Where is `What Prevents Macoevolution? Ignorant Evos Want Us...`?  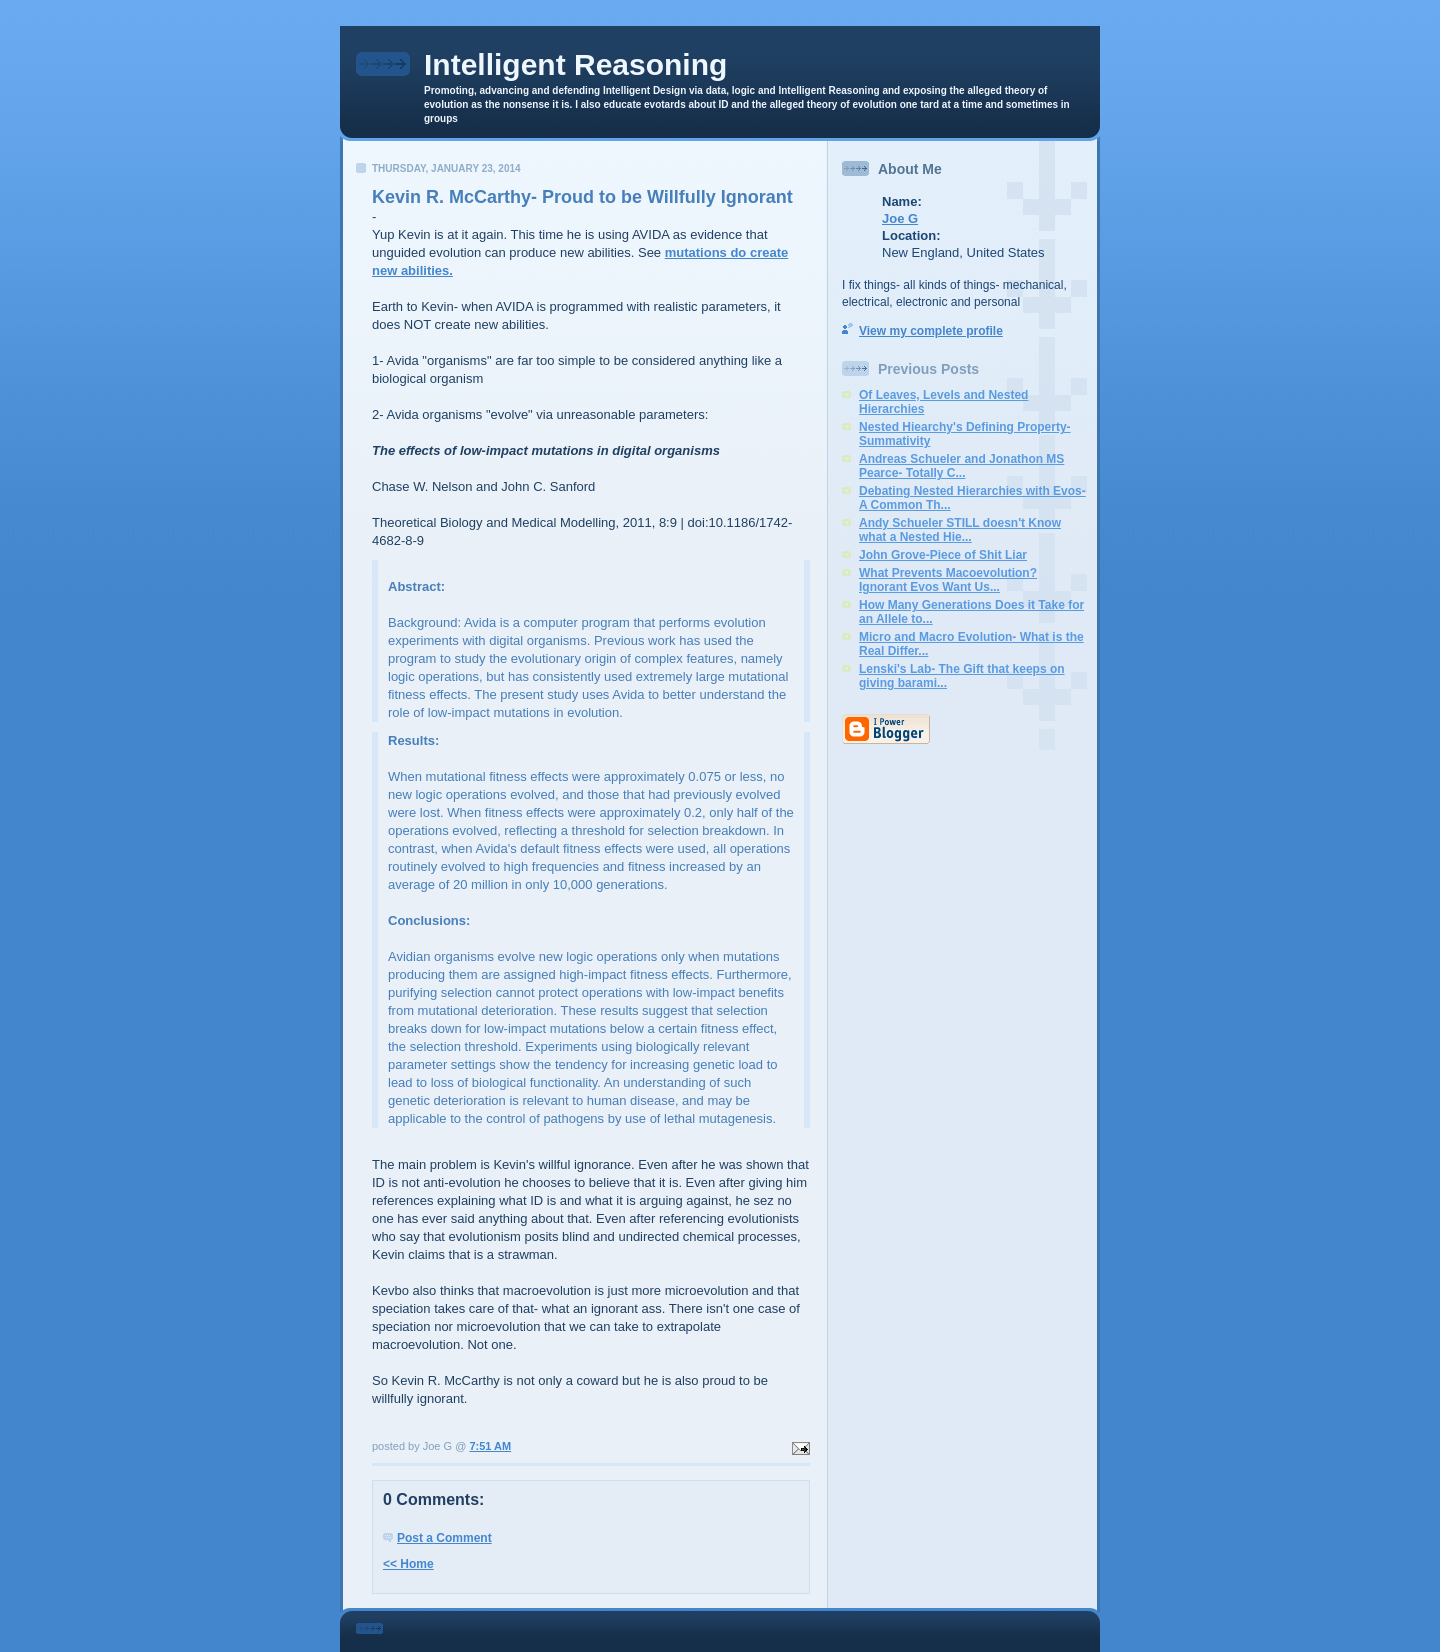 What Prevents Macoevolution? Ignorant Evos Want Us... is located at coordinates (948, 580).